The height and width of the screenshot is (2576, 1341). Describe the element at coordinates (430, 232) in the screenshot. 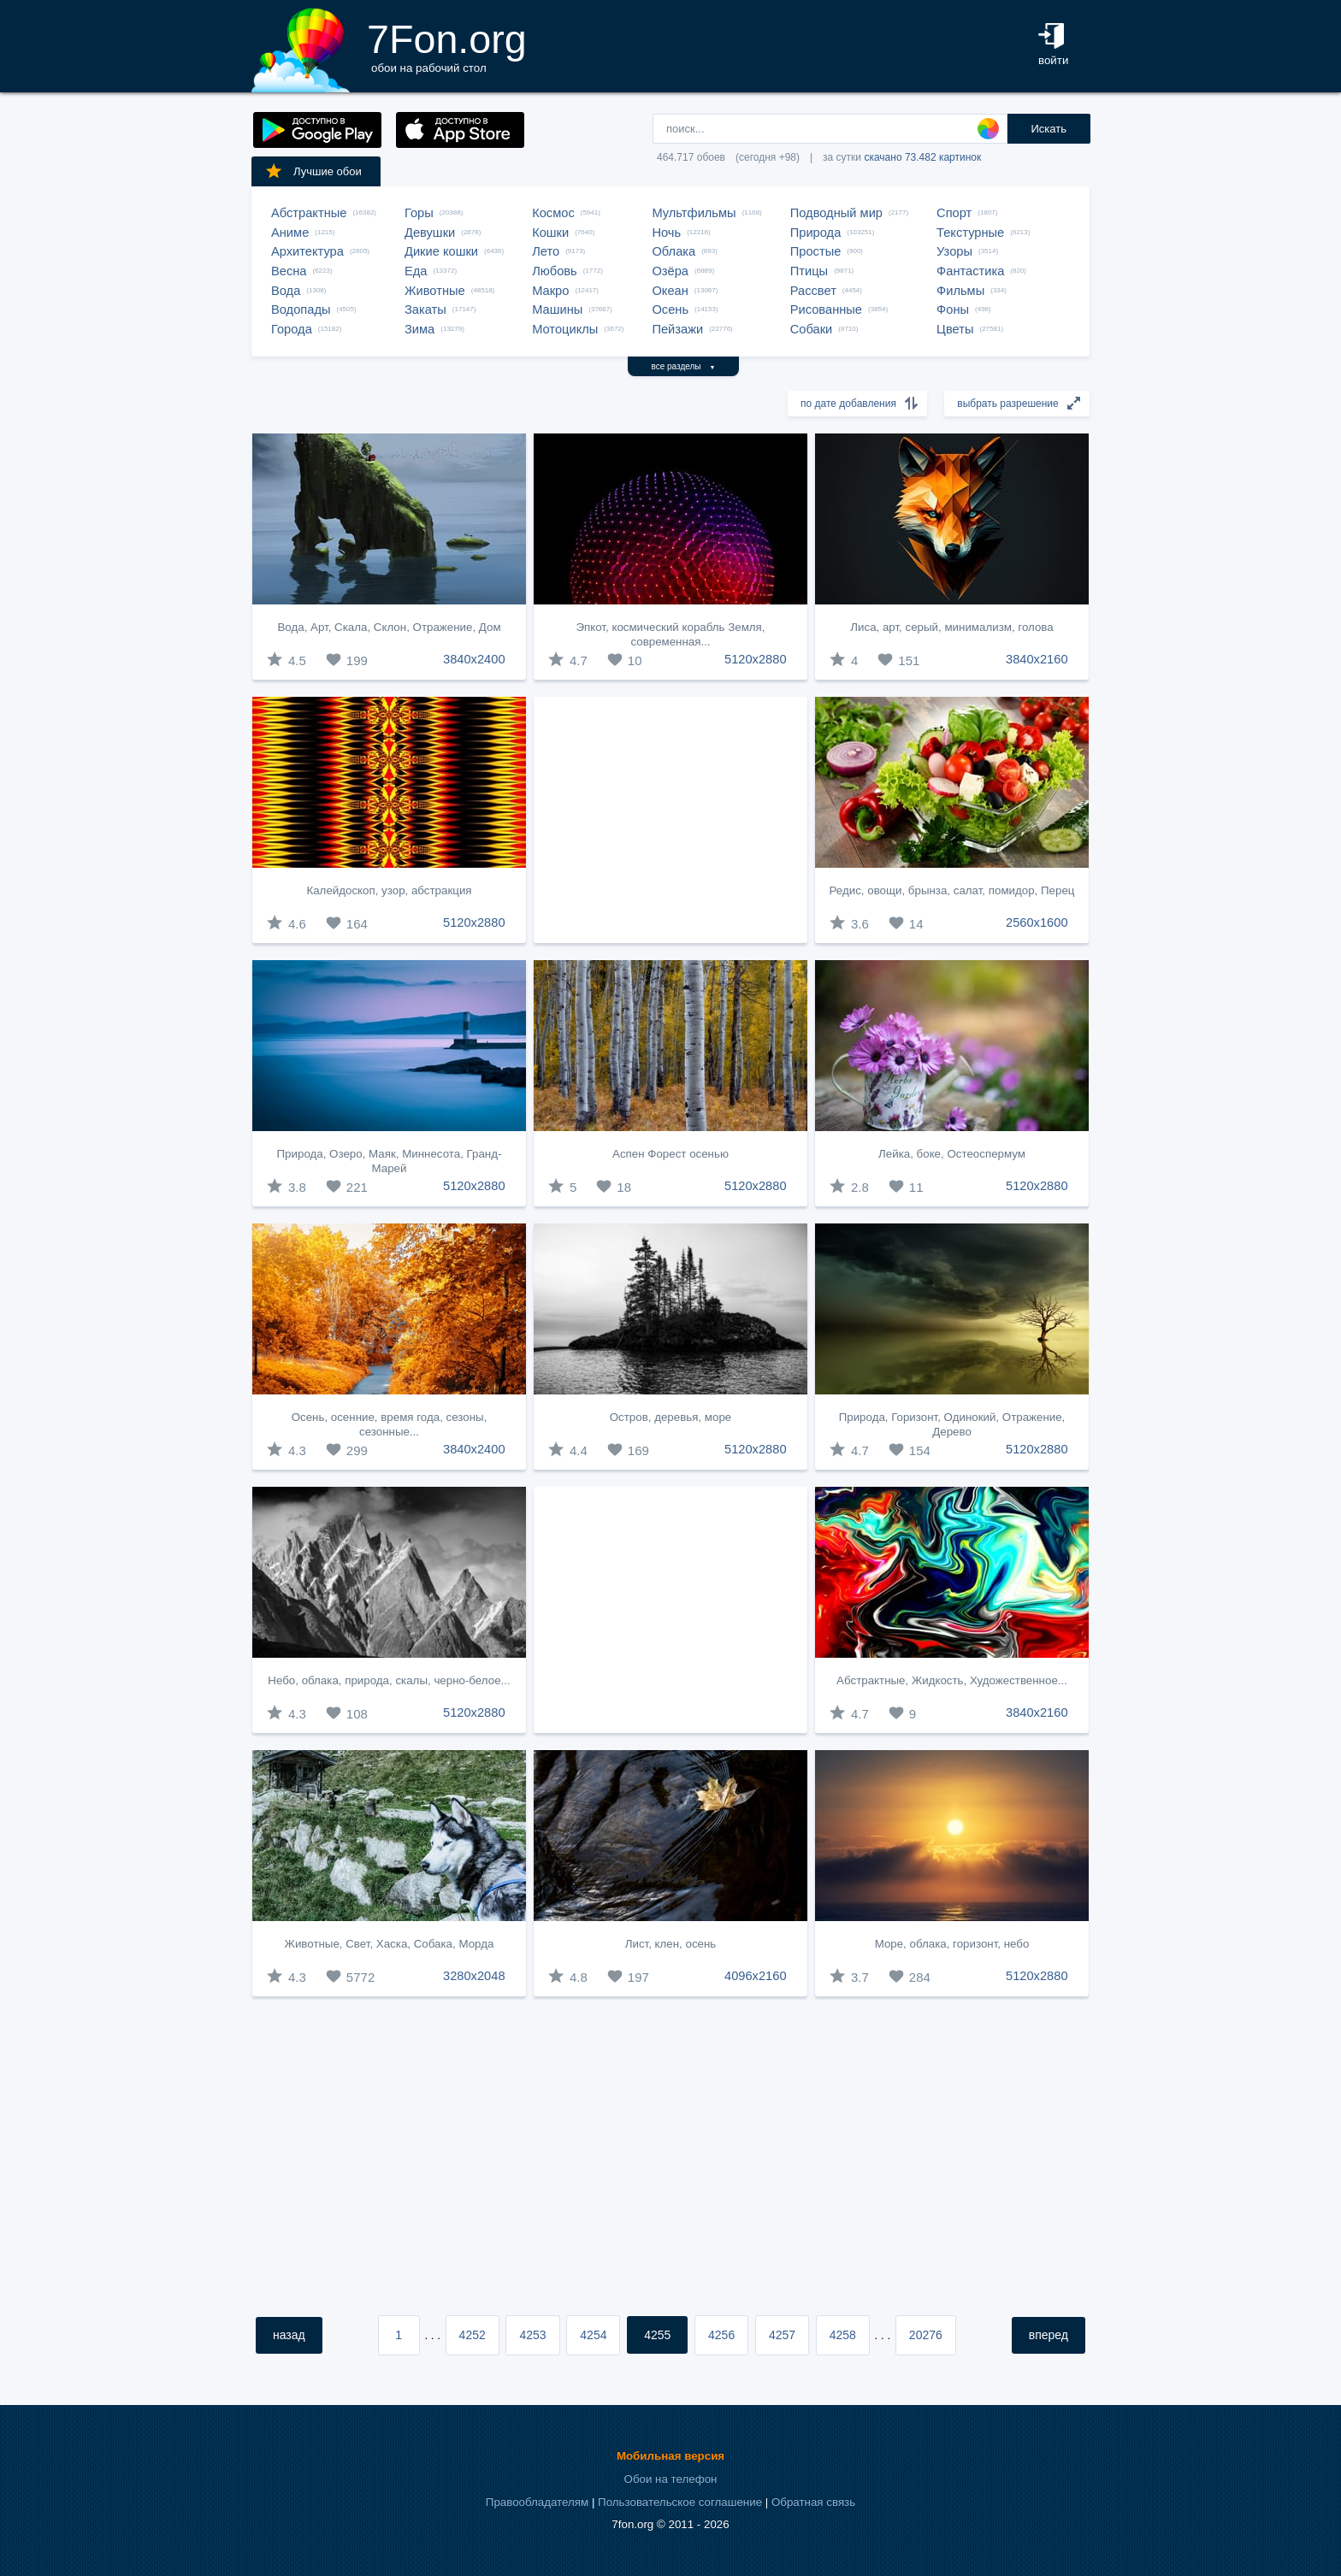

I see `Девушки` at that location.